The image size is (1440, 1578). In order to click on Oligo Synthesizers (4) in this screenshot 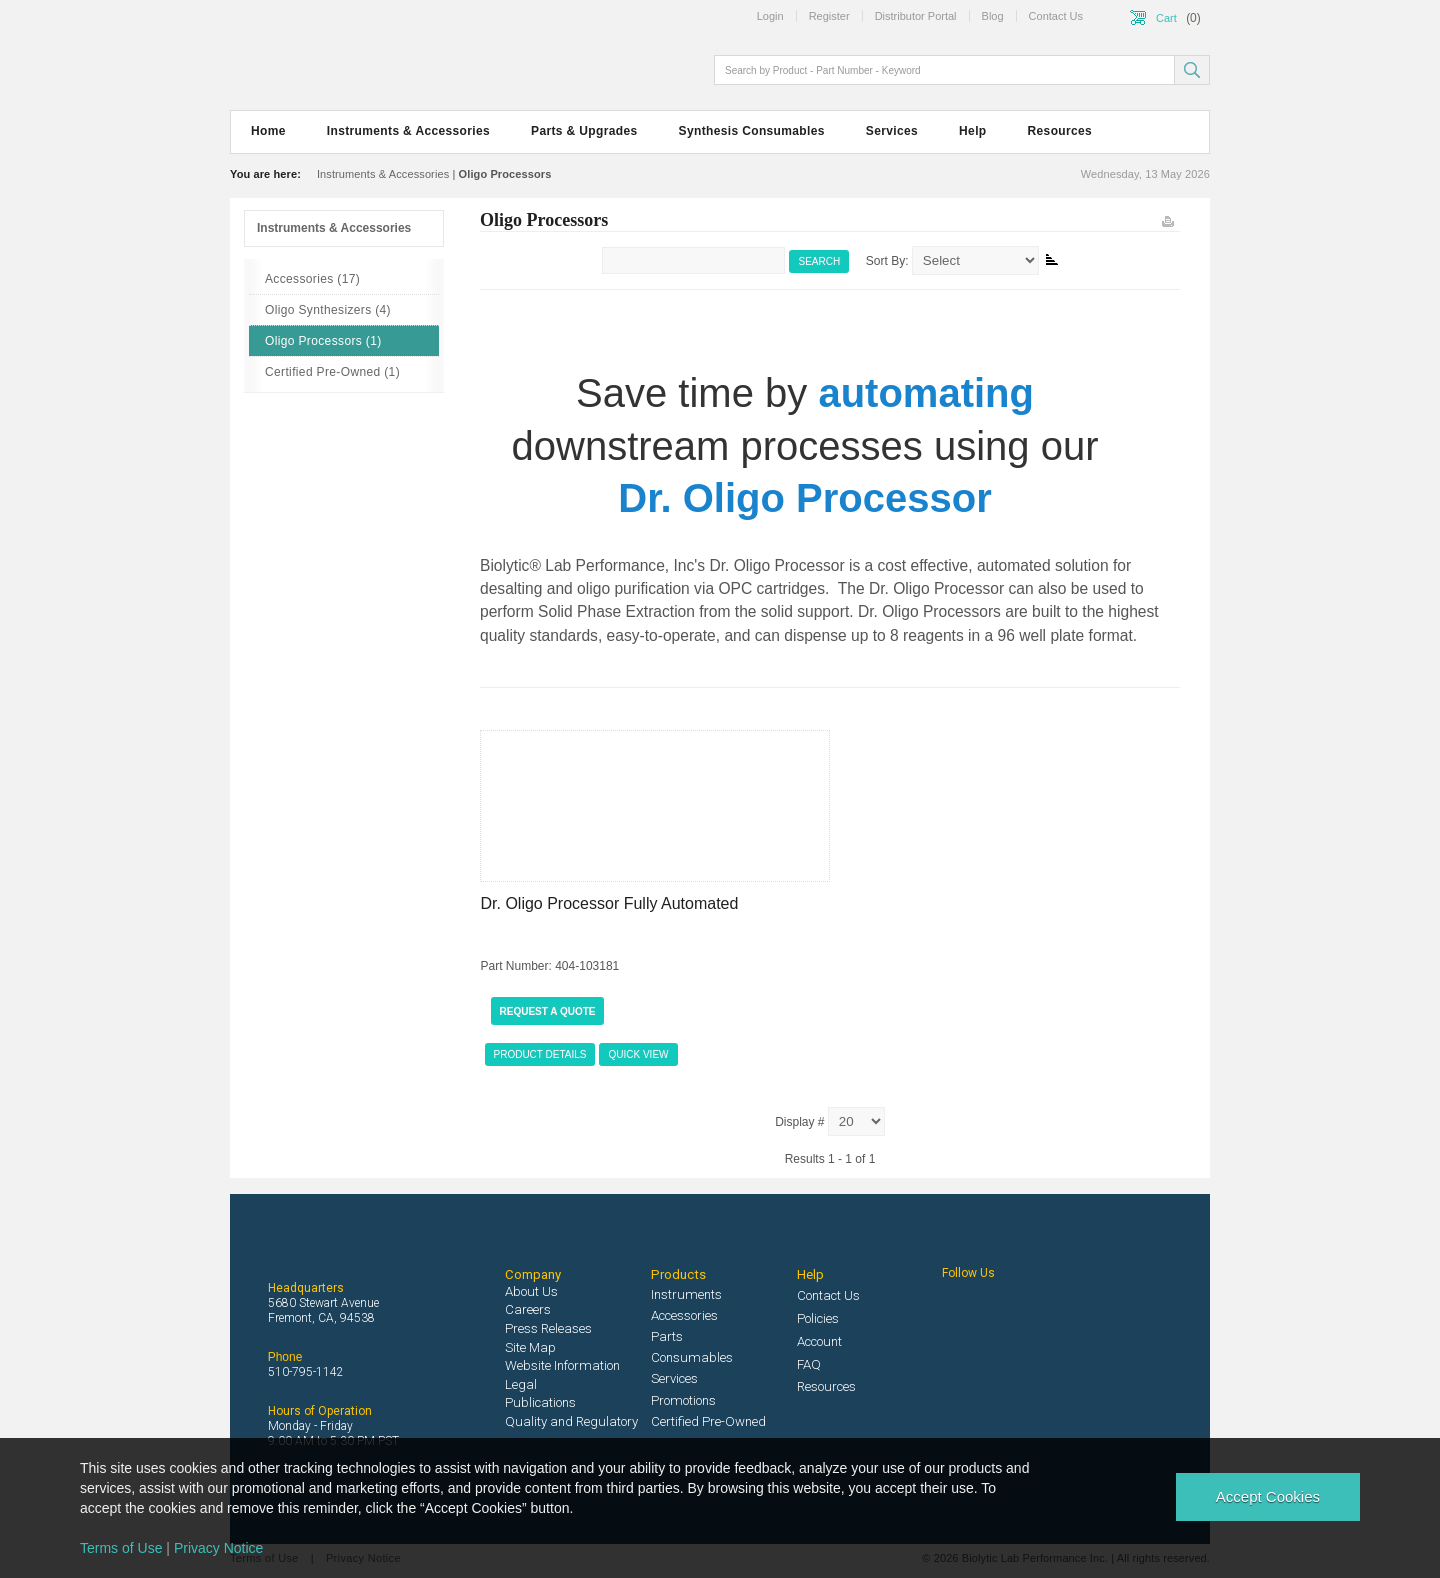, I will do `click(328, 310)`.